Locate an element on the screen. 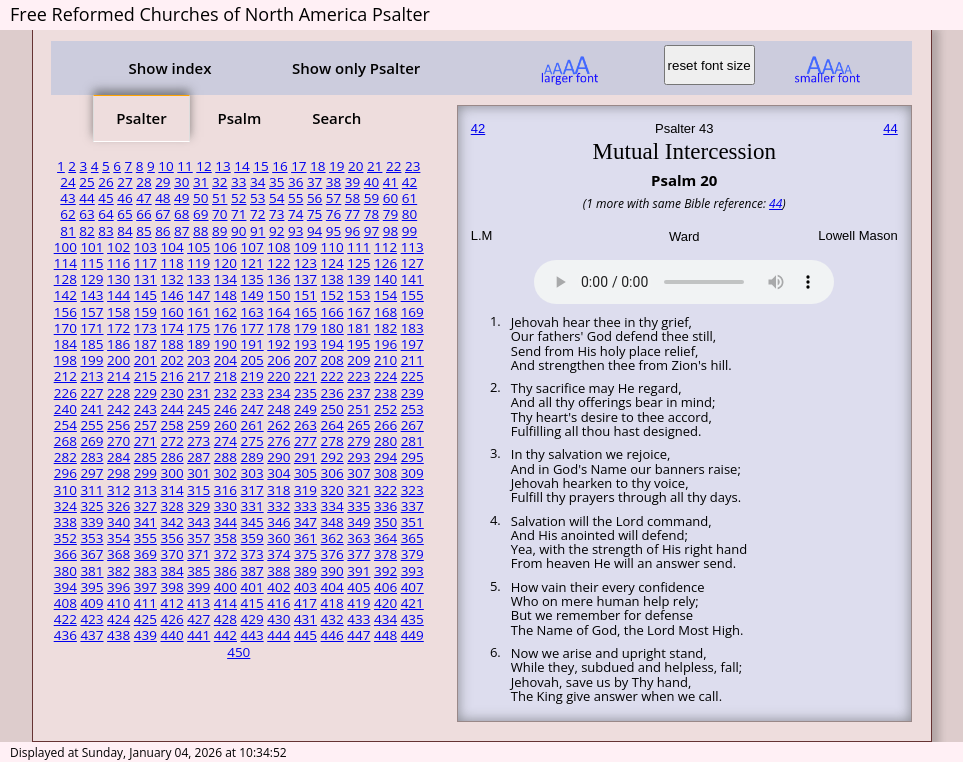 The image size is (963, 762). 418 is located at coordinates (332, 603).